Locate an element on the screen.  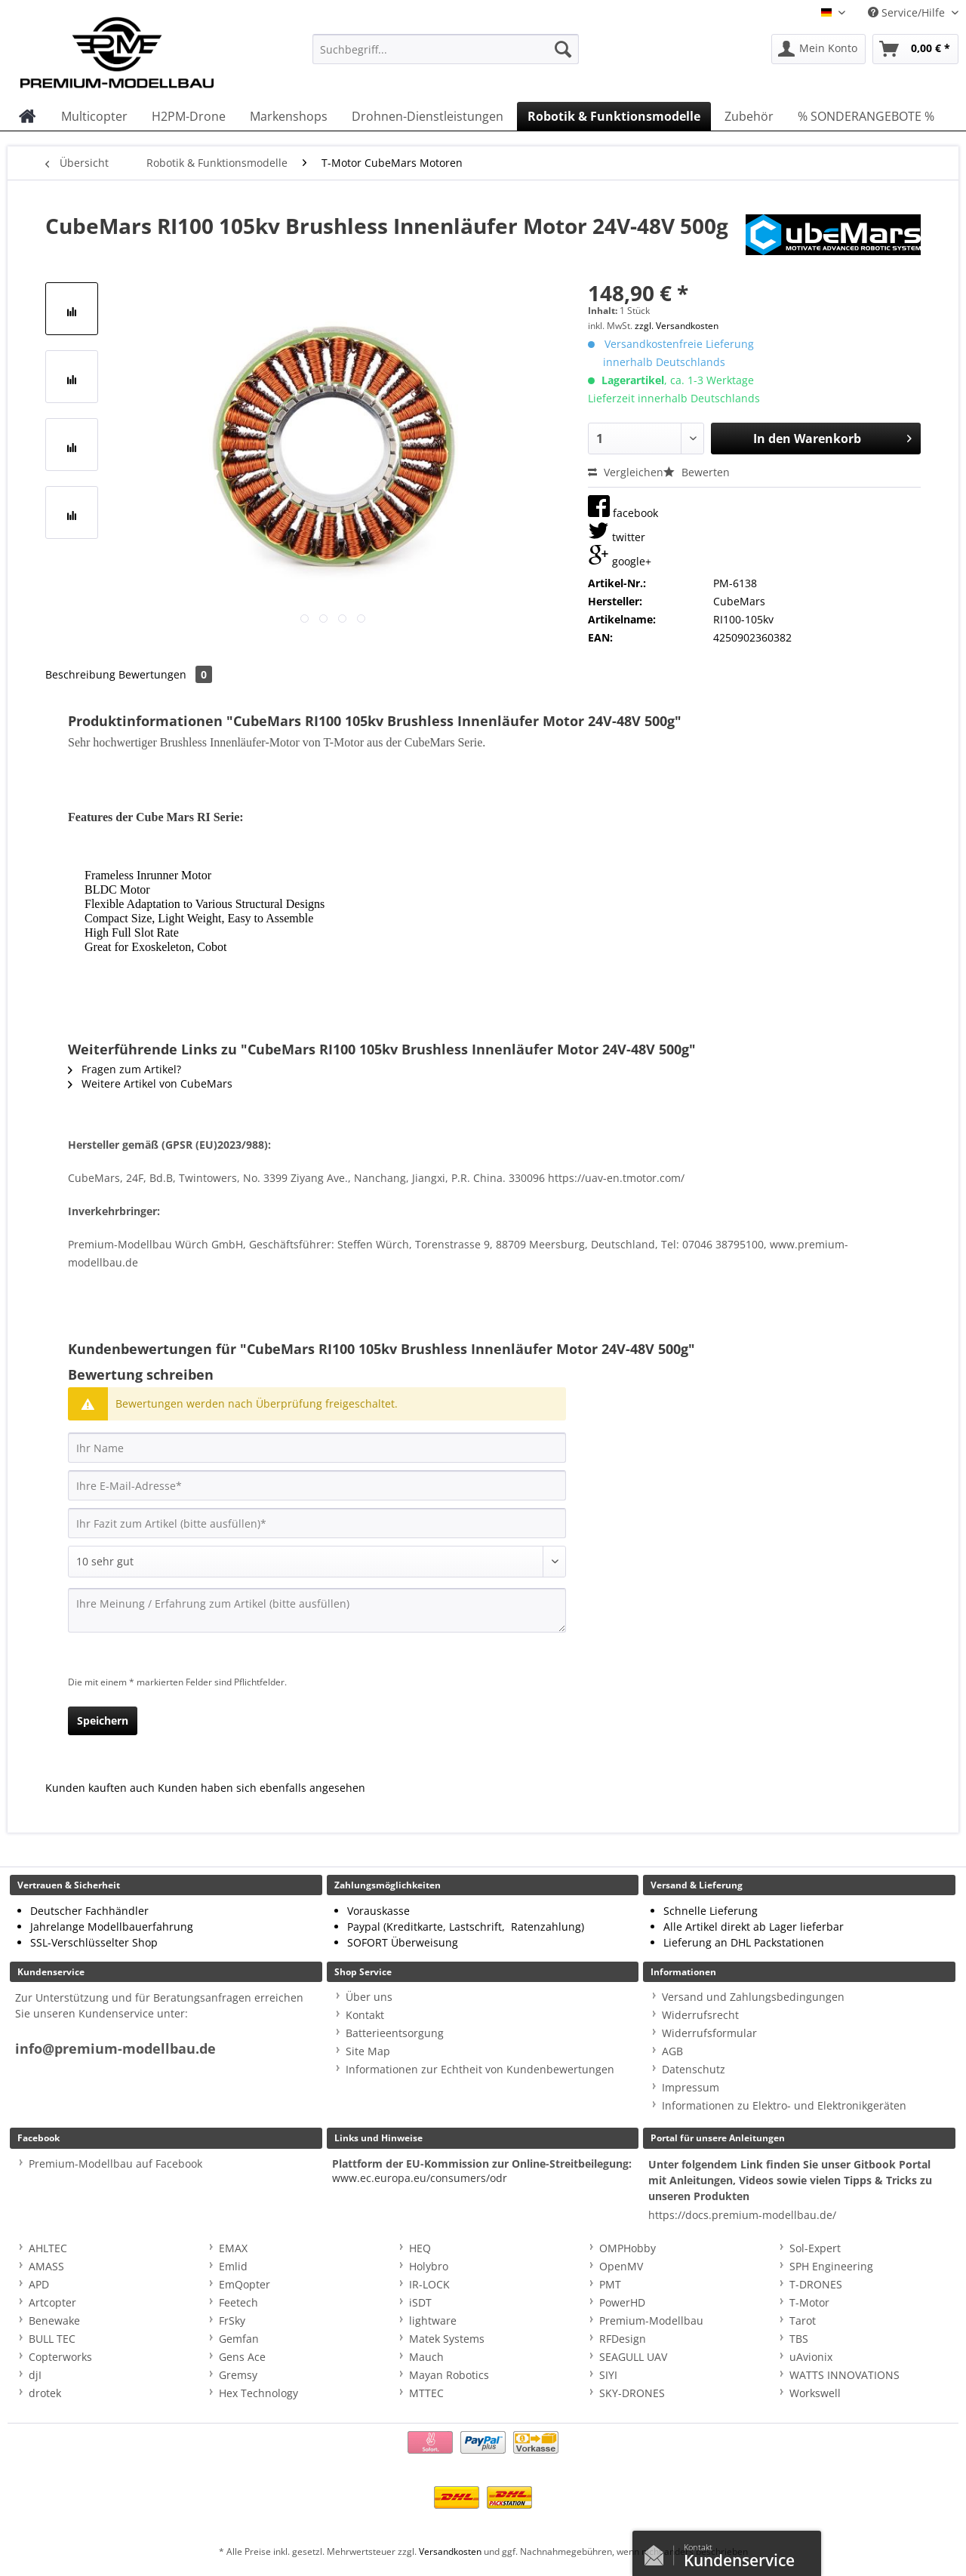
SPH Engineering is located at coordinates (831, 2266).